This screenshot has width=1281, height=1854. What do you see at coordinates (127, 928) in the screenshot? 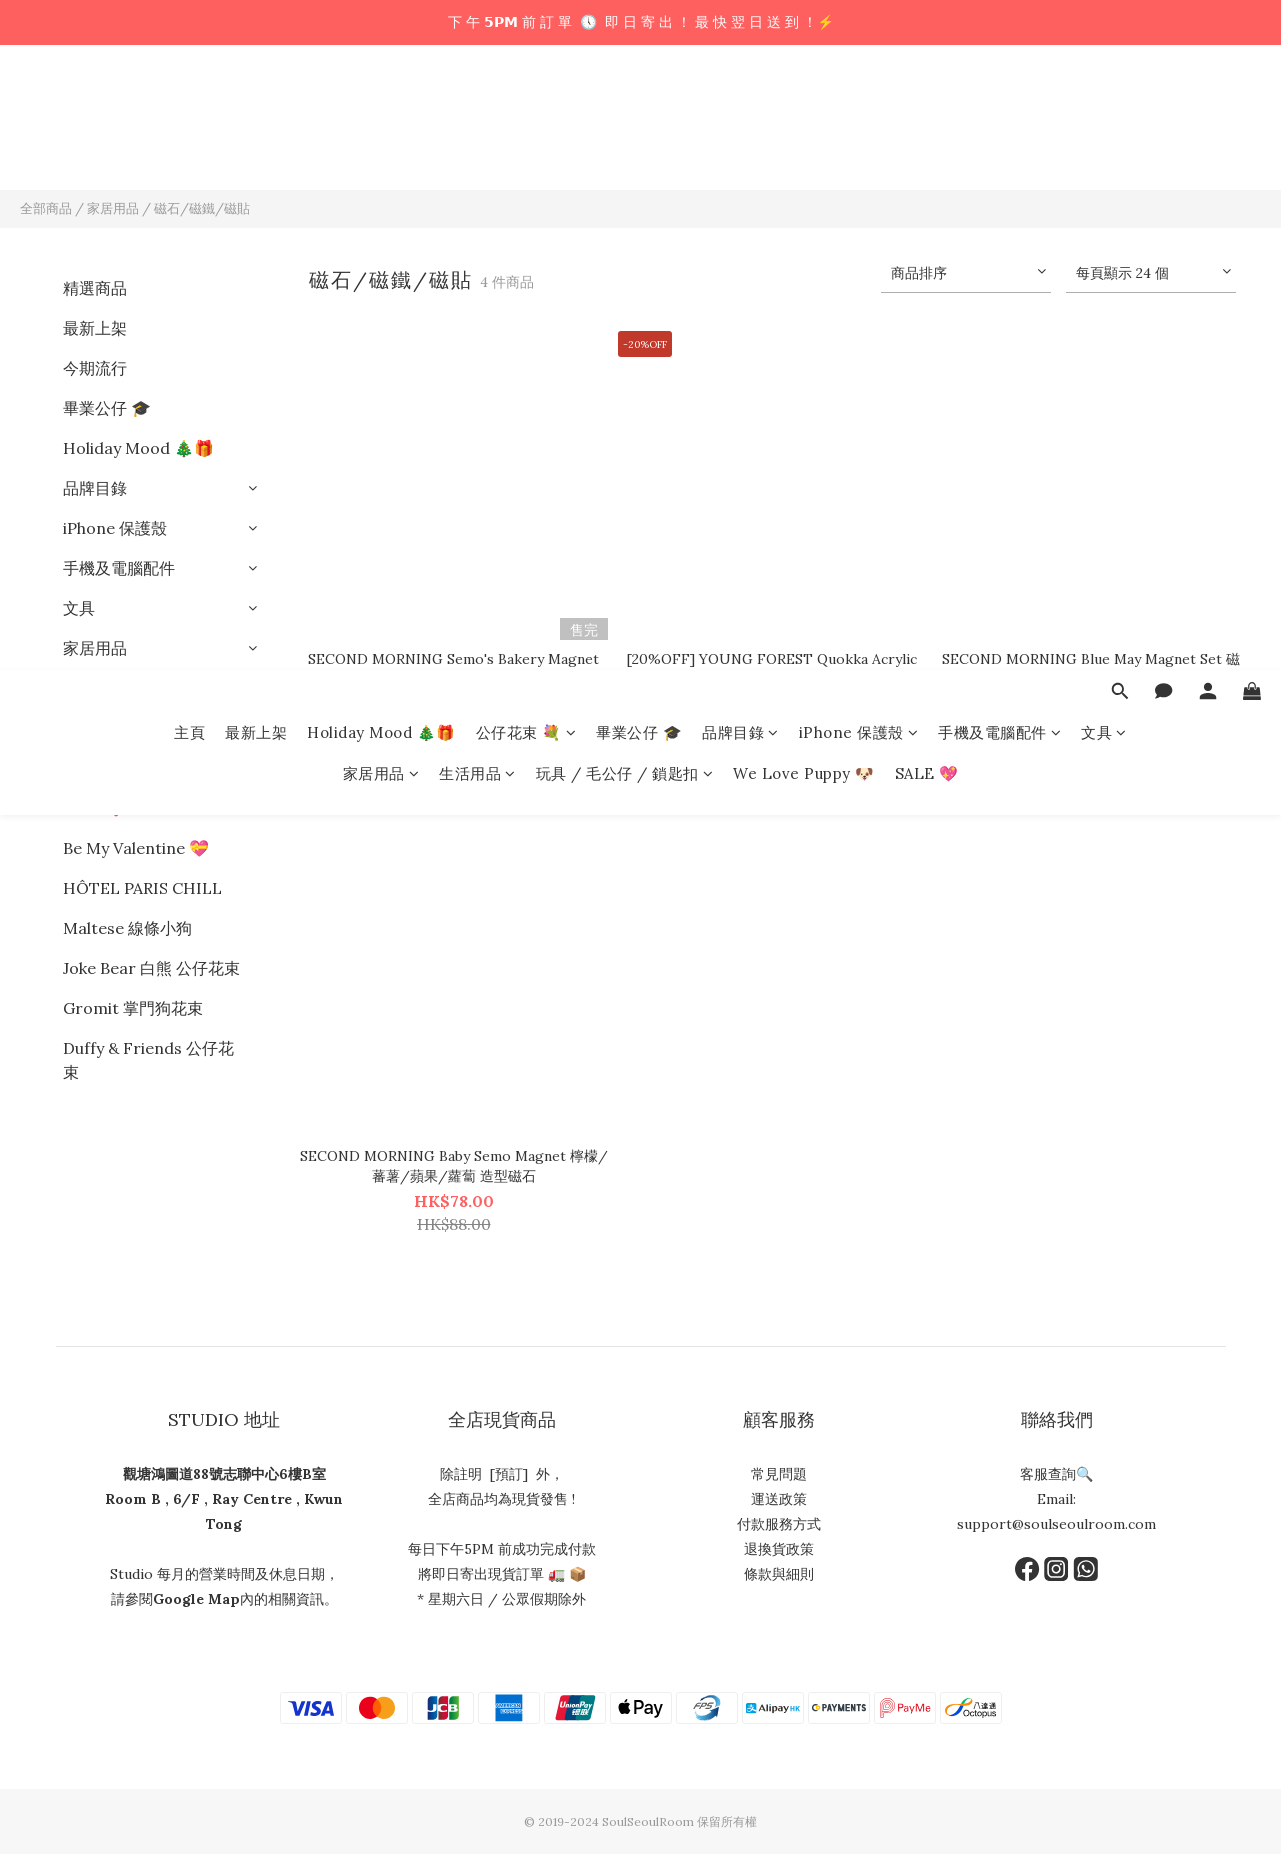
I see `Maltese 線條小狗` at bounding box center [127, 928].